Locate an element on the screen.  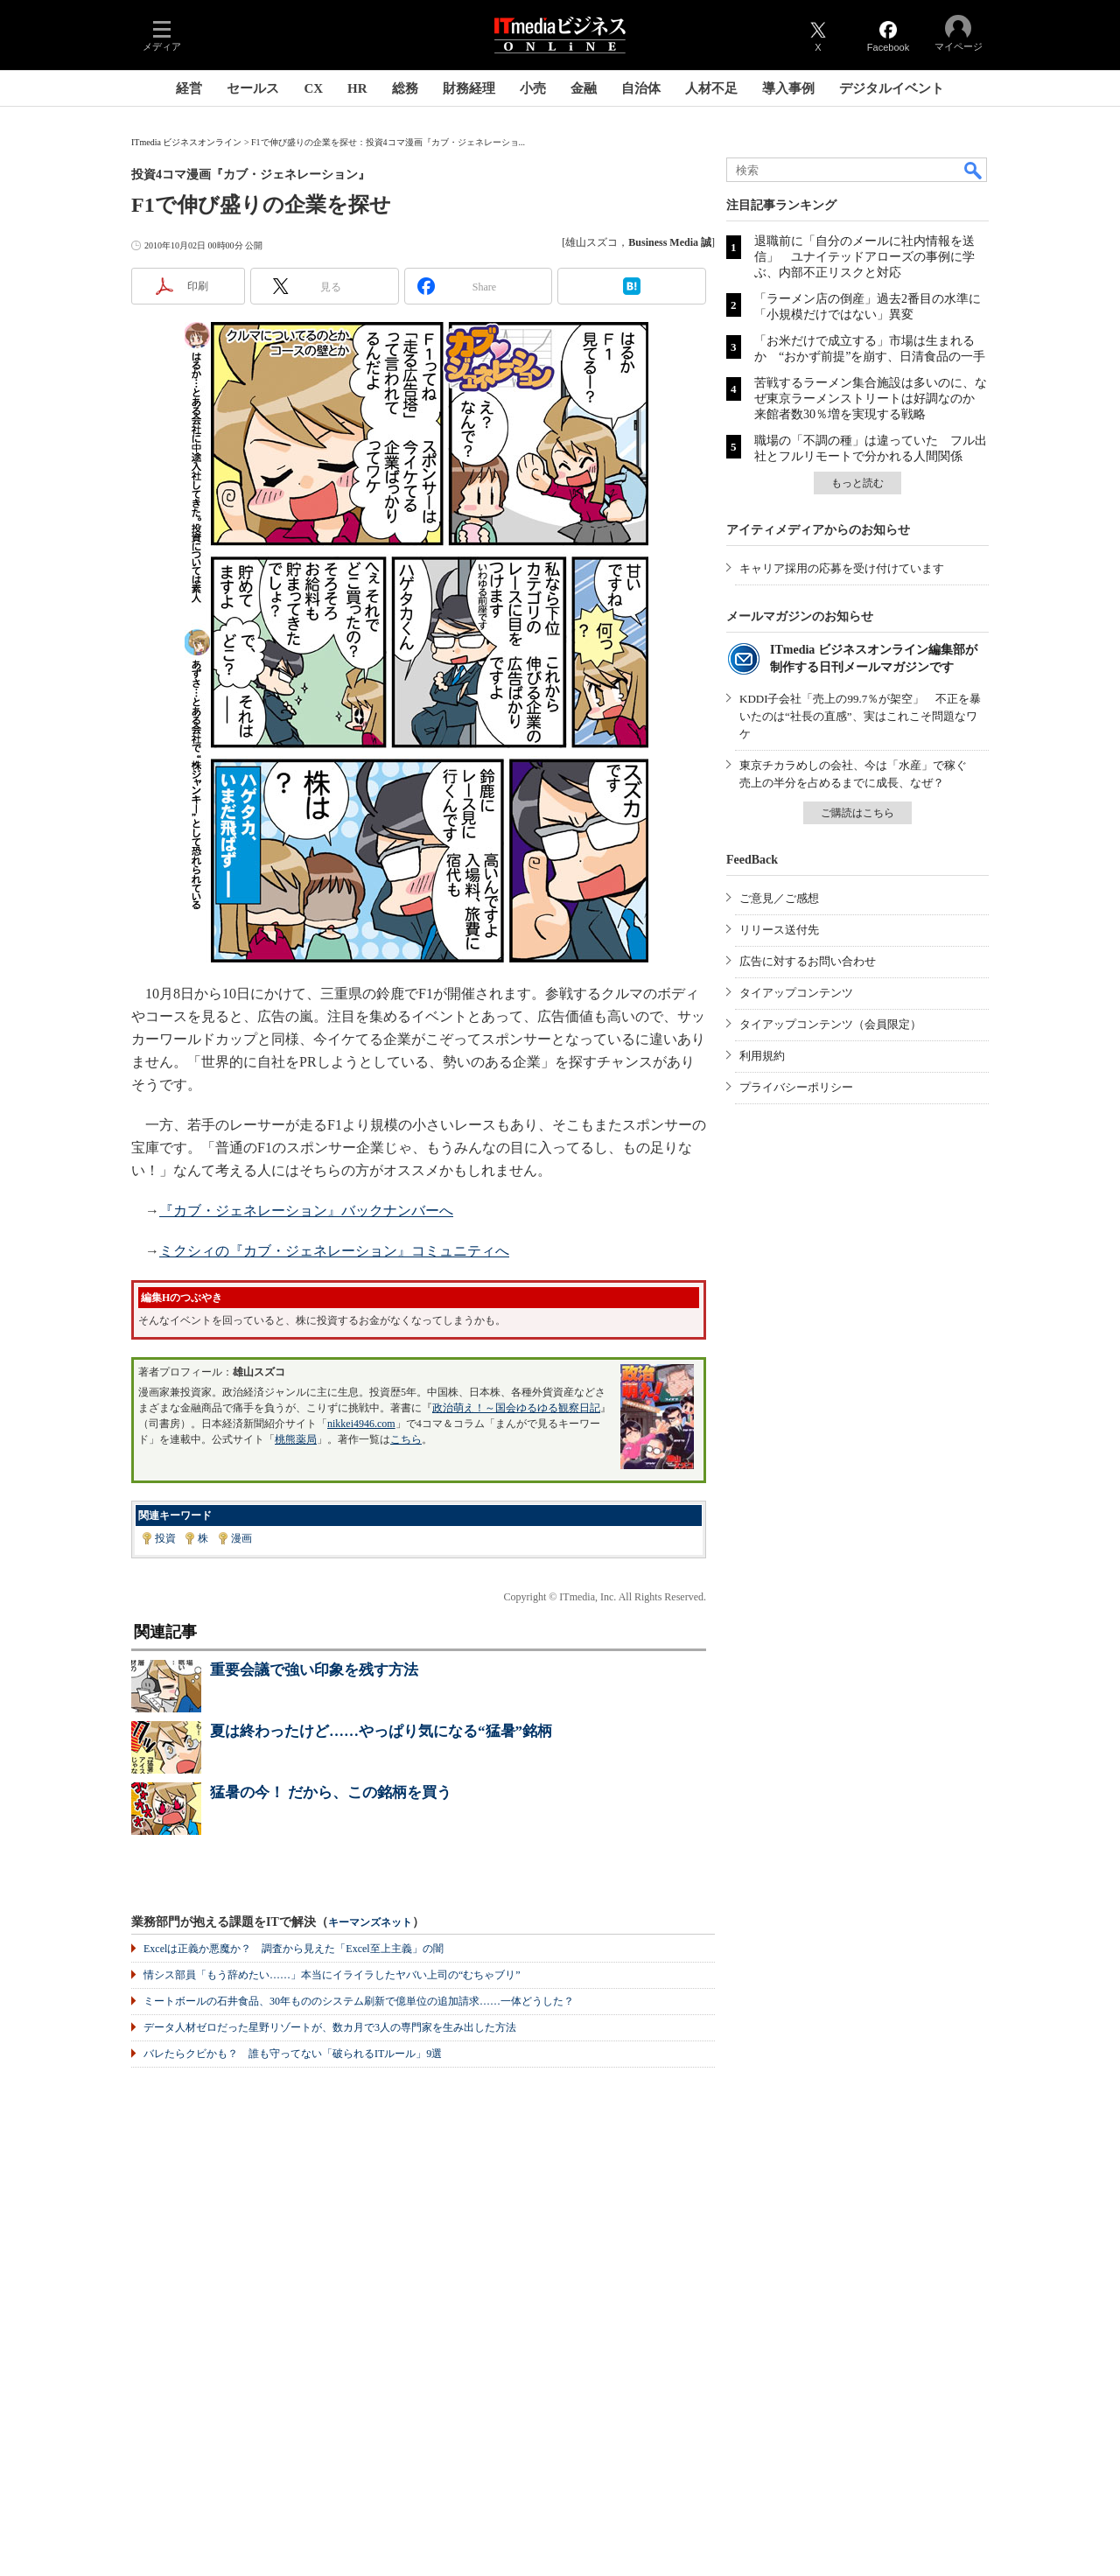
小売 is located at coordinates (533, 88).